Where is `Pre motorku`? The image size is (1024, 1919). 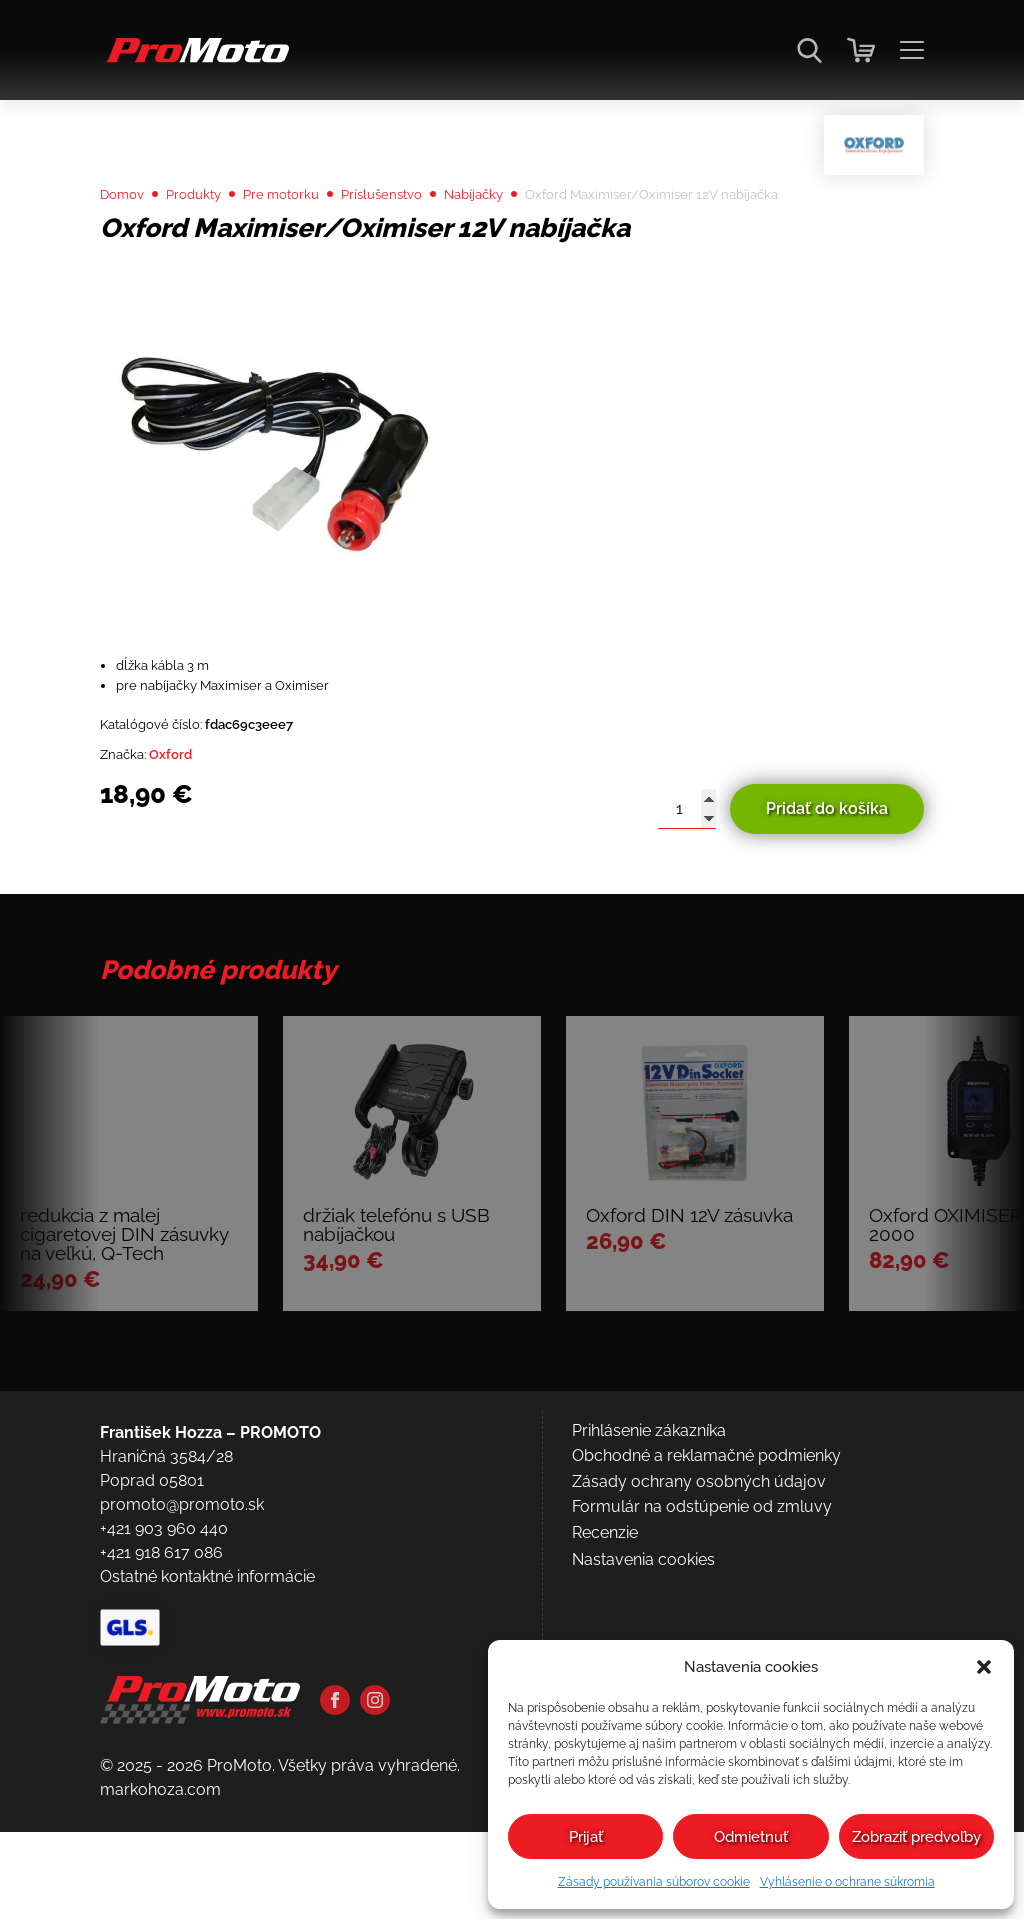 Pre motorku is located at coordinates (313, 241).